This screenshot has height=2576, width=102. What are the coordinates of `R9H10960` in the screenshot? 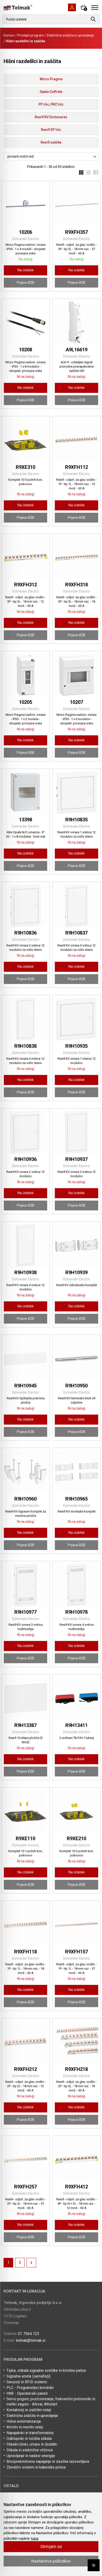 It's located at (25, 1499).